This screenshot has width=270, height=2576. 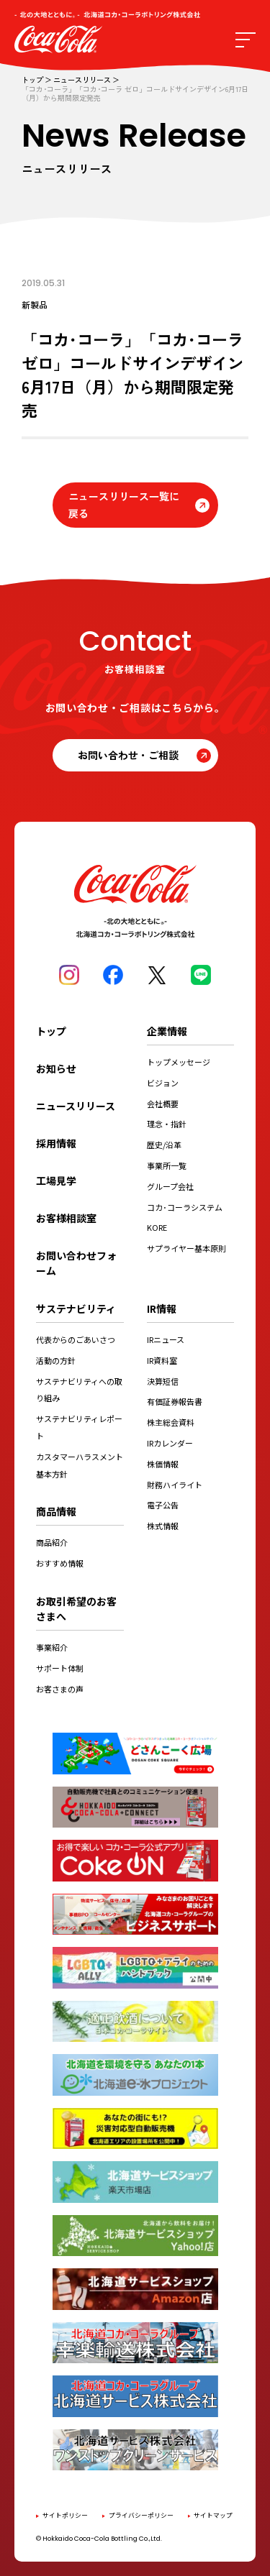 I want to click on サステナビリティ, so click(x=76, y=1308).